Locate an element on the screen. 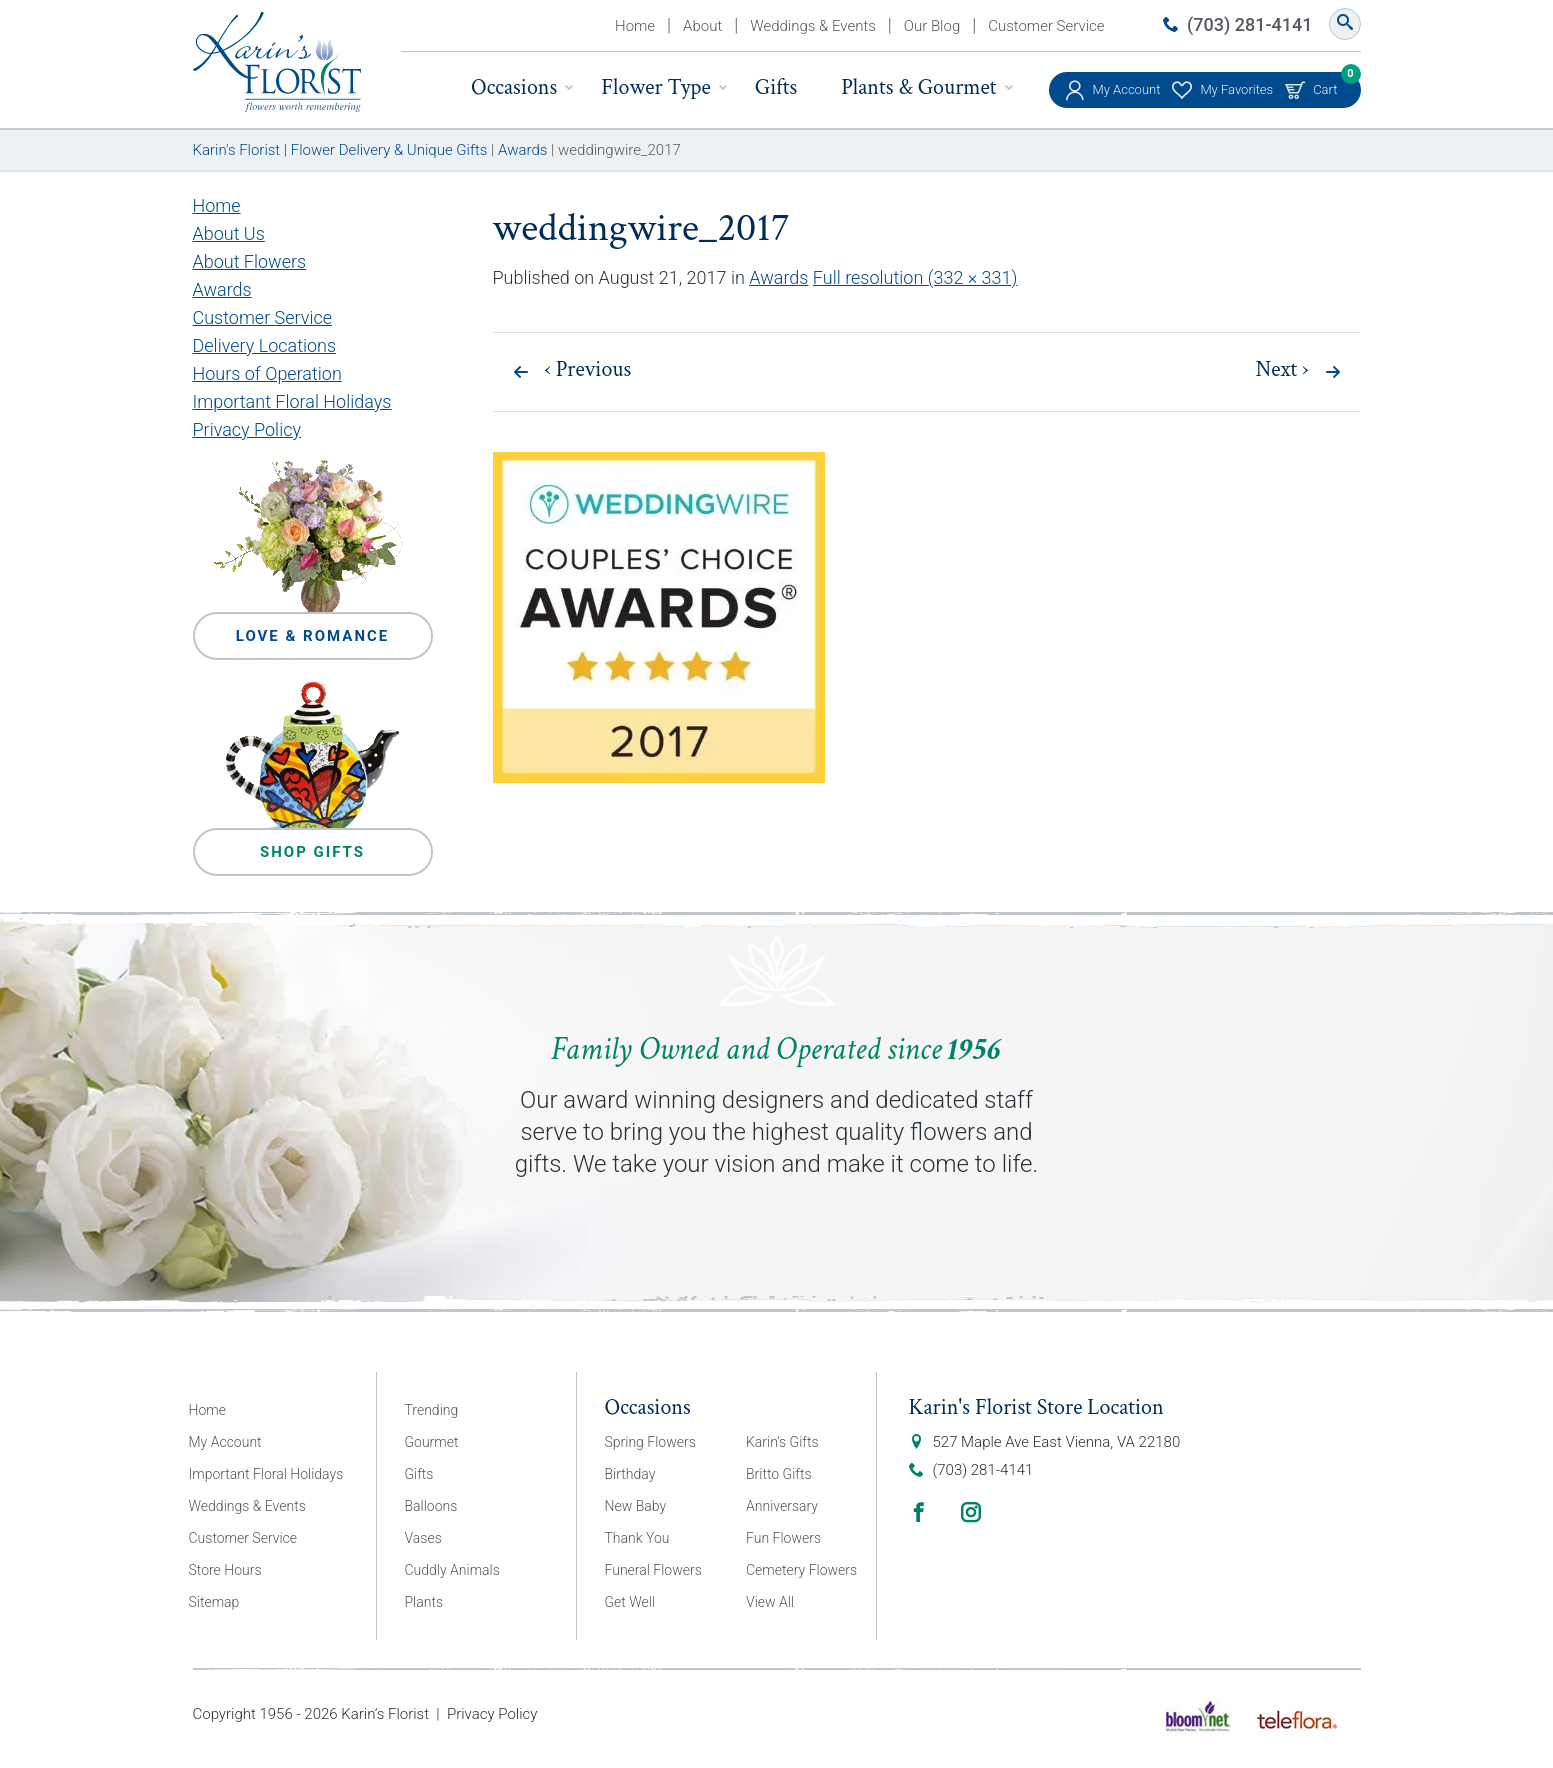 The height and width of the screenshot is (1768, 1553). Birthday is located at coordinates (630, 1474).